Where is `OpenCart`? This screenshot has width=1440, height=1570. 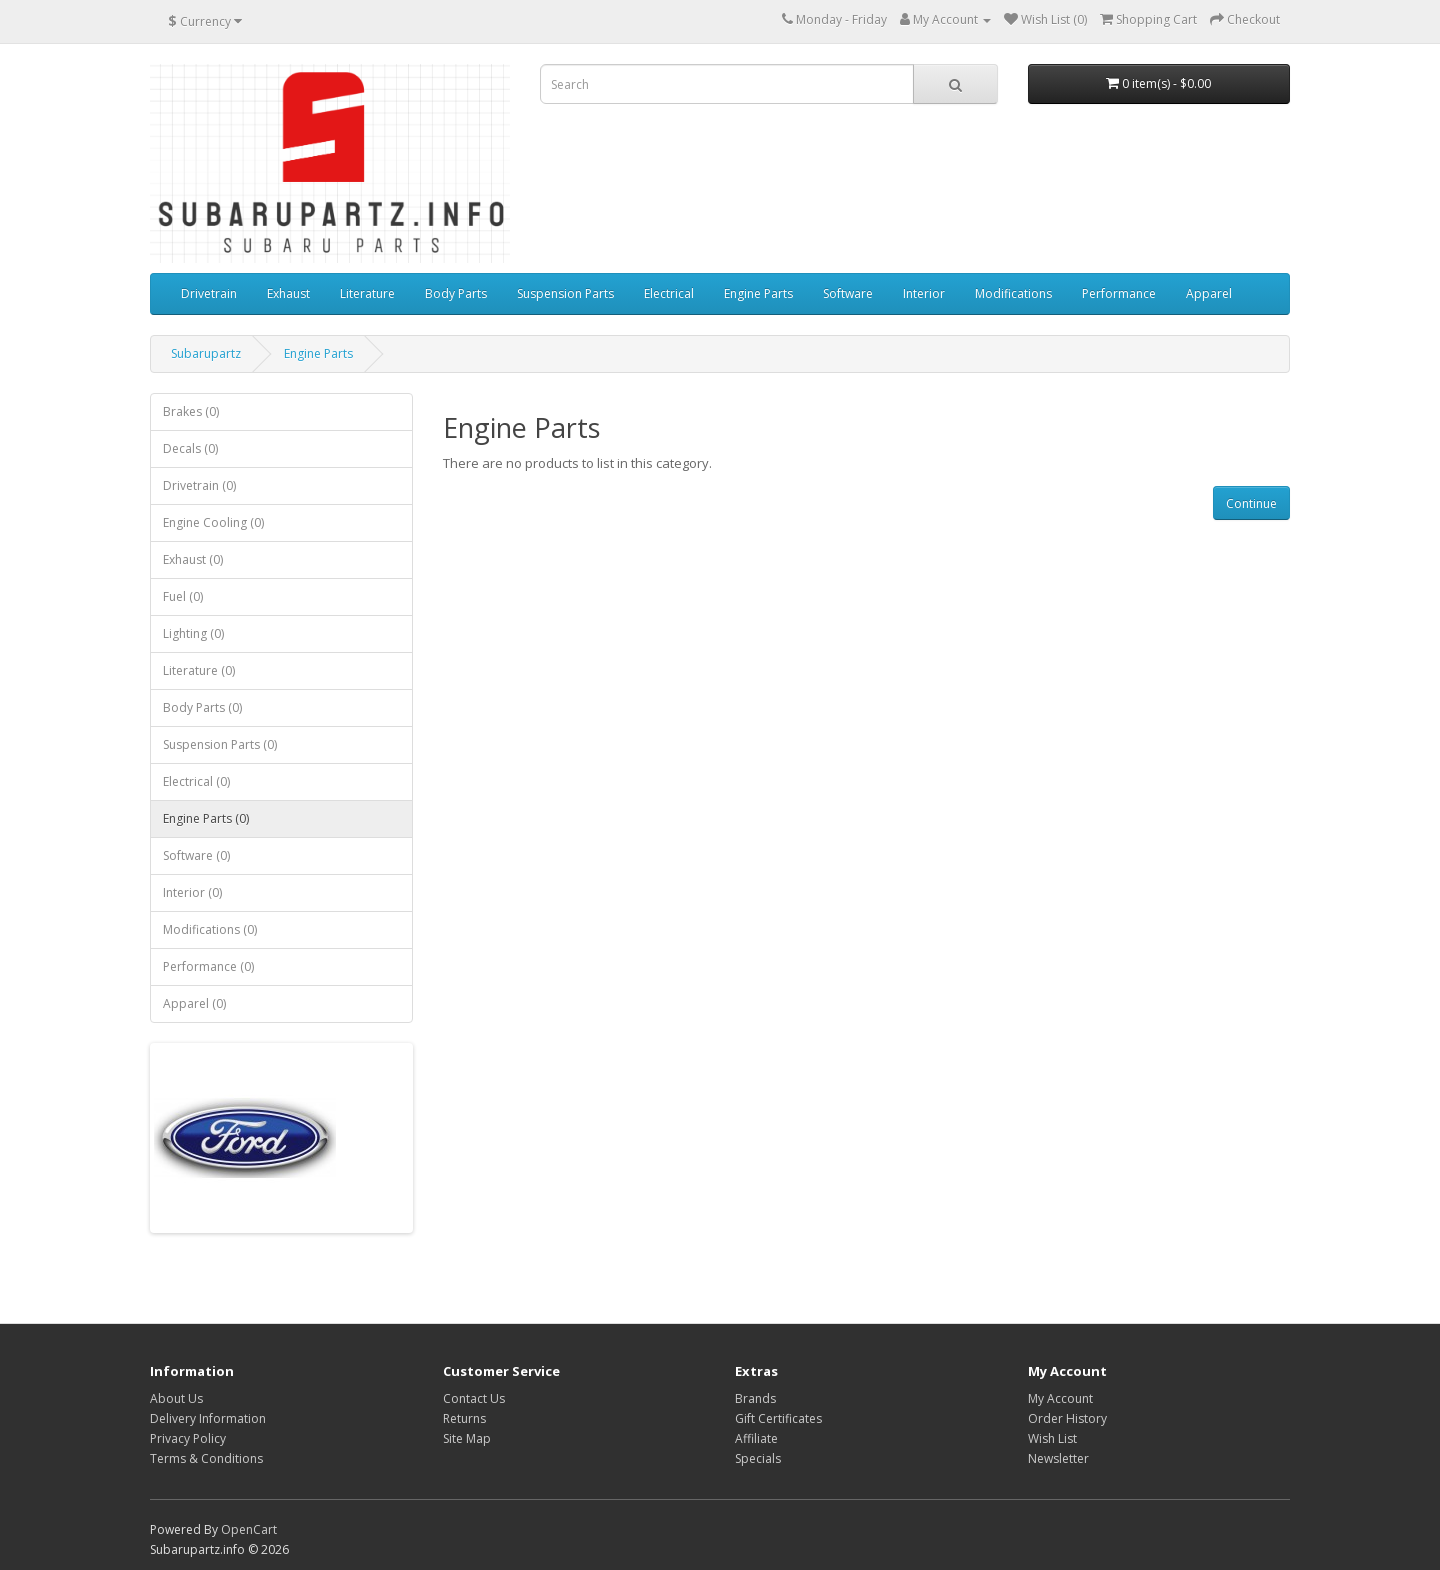 OpenCart is located at coordinates (249, 1529).